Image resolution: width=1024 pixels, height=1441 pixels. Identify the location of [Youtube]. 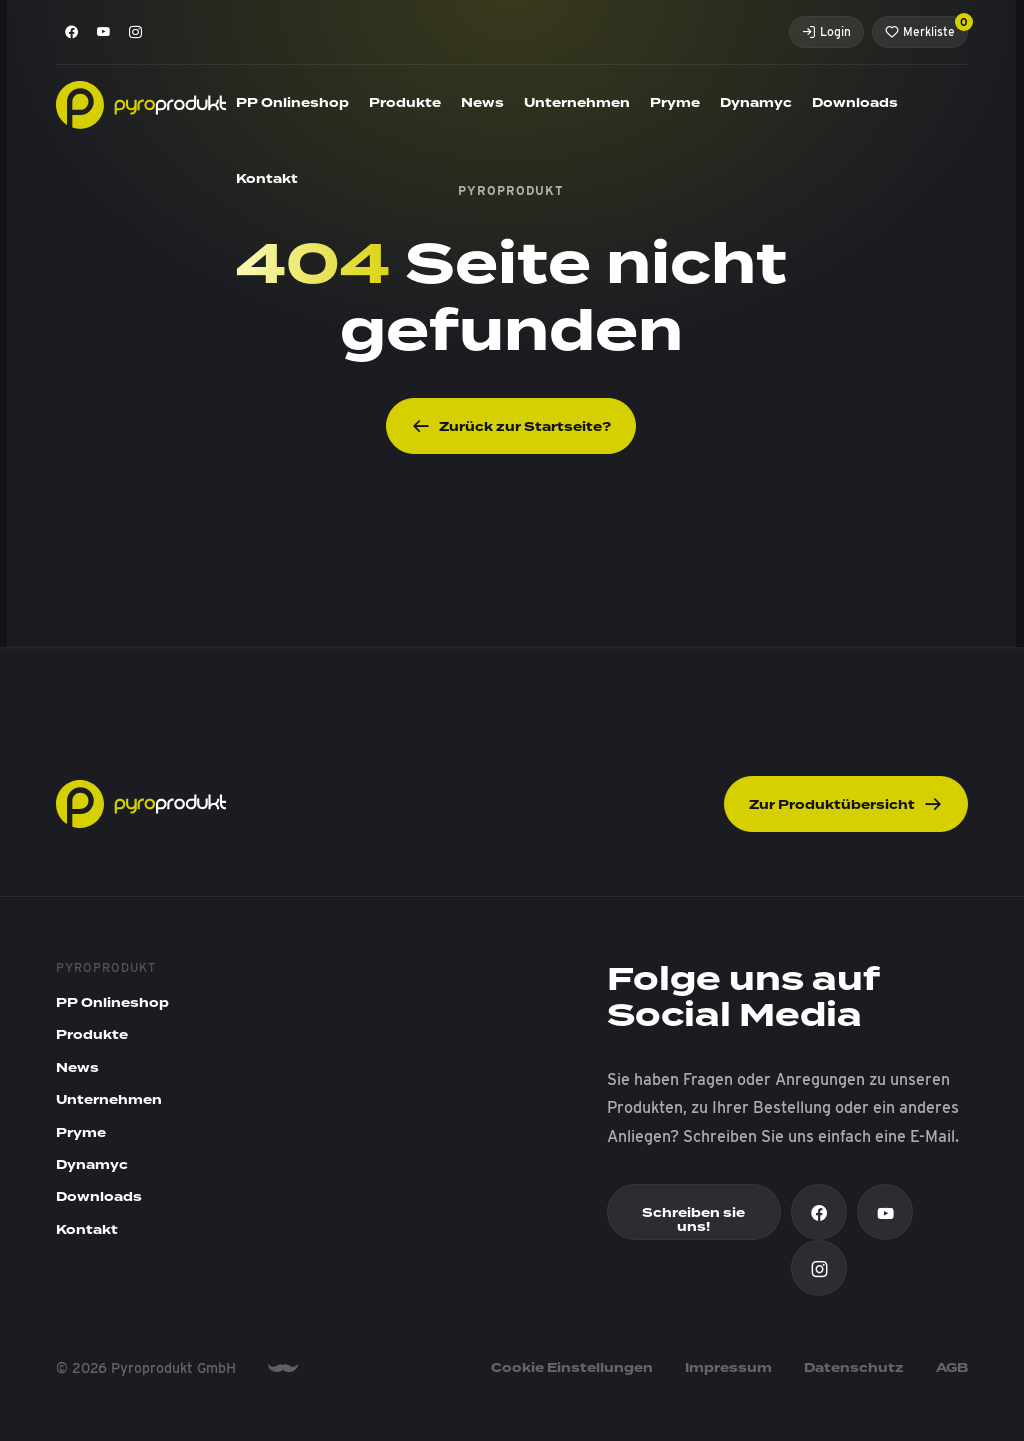
(104, 32).